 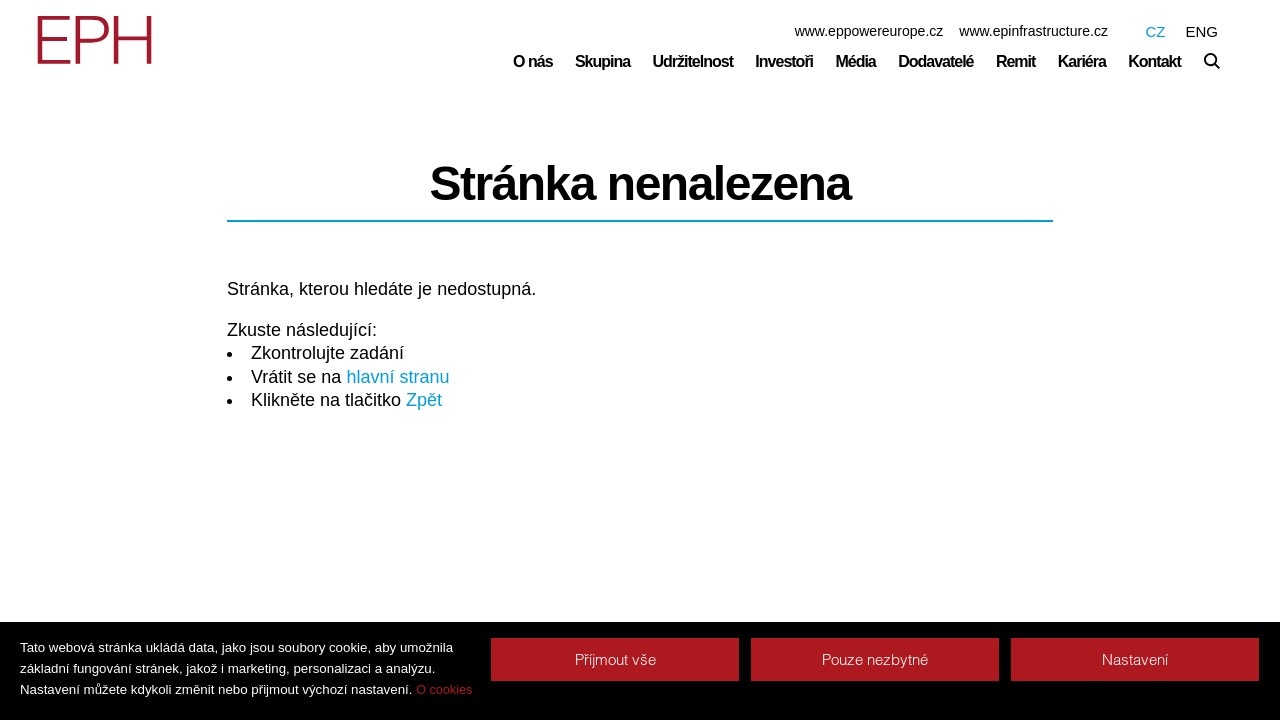 I want to click on Skupina, so click(x=602, y=61).